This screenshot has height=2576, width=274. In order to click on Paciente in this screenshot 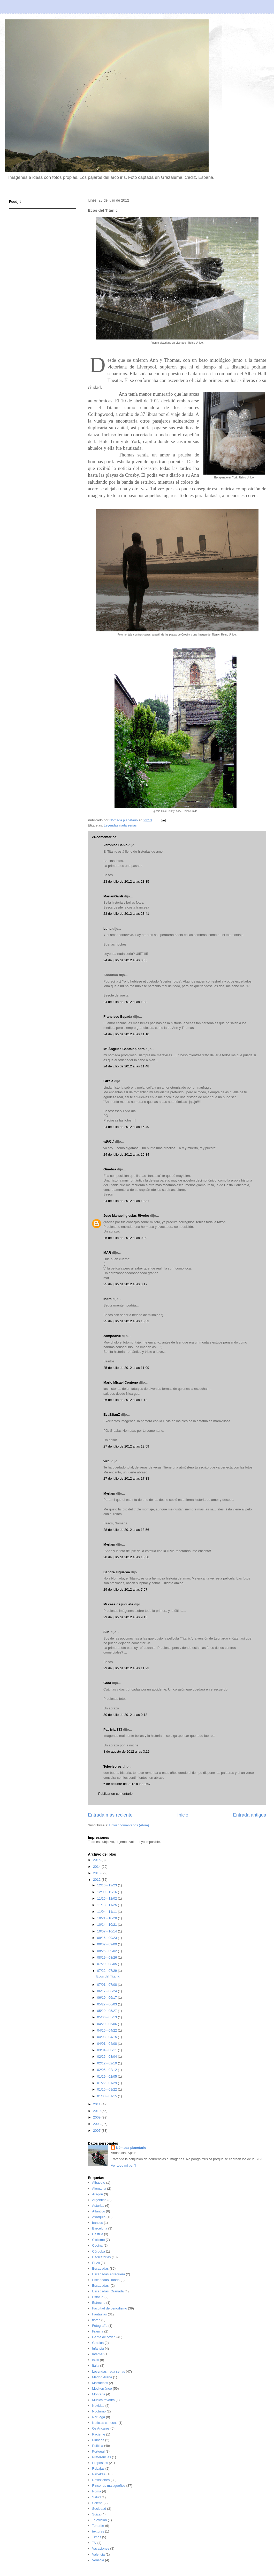, I will do `click(98, 2434)`.